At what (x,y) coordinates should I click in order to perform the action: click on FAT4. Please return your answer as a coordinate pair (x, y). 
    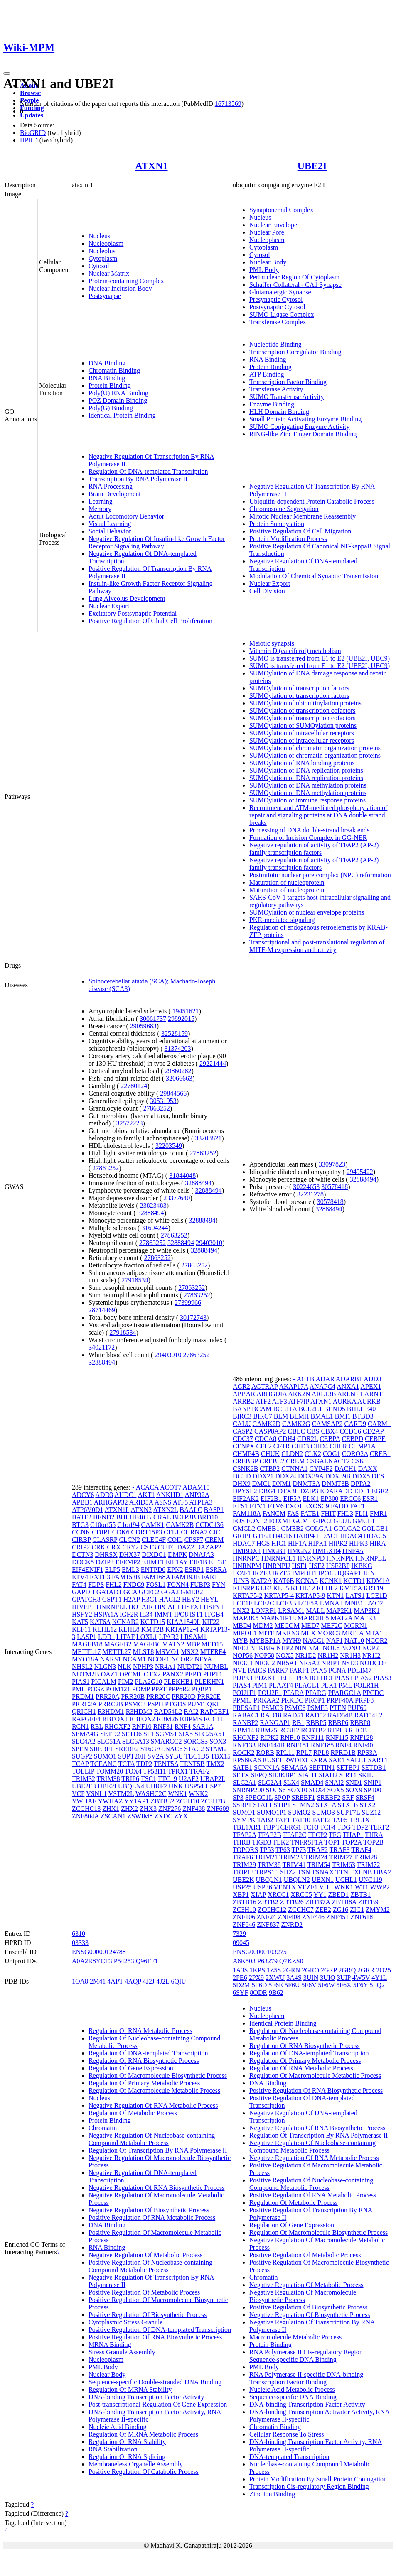
    Looking at the image, I should click on (79, 1584).